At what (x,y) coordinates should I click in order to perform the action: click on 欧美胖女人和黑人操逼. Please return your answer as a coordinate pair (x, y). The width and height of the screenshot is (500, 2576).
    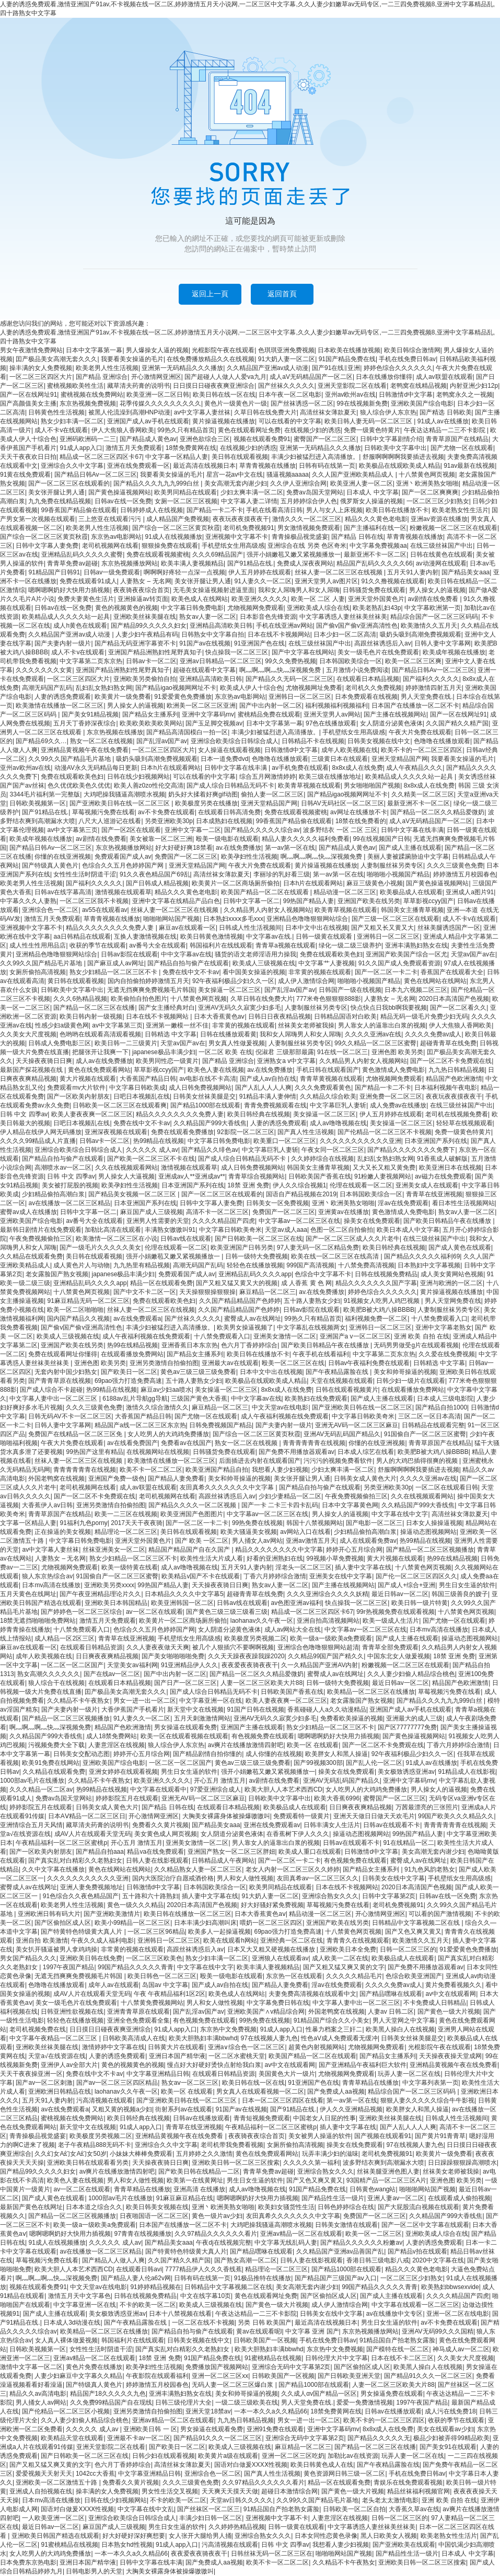
    Looking at the image, I should click on (336, 1754).